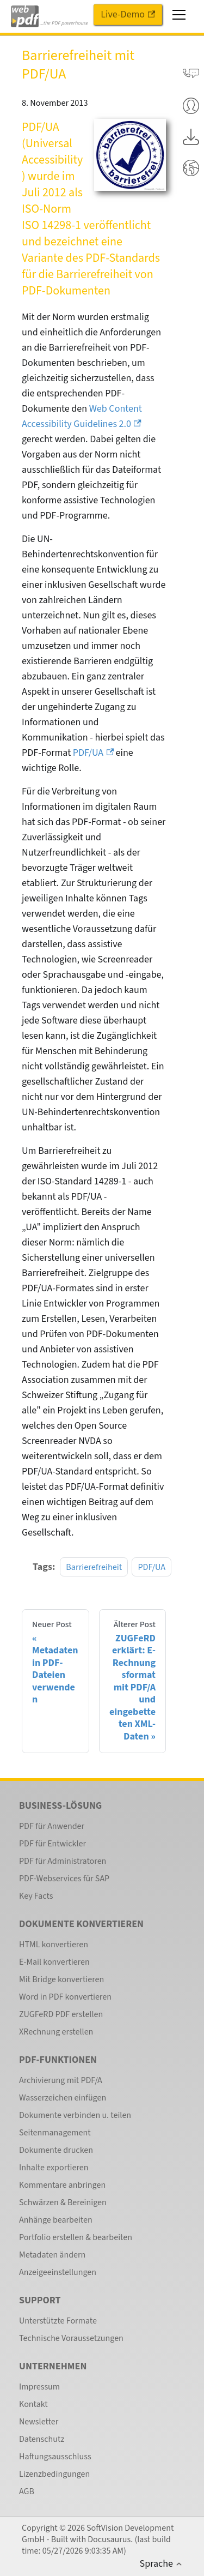  What do you see at coordinates (55, 2133) in the screenshot?
I see `Seitenmanagement` at bounding box center [55, 2133].